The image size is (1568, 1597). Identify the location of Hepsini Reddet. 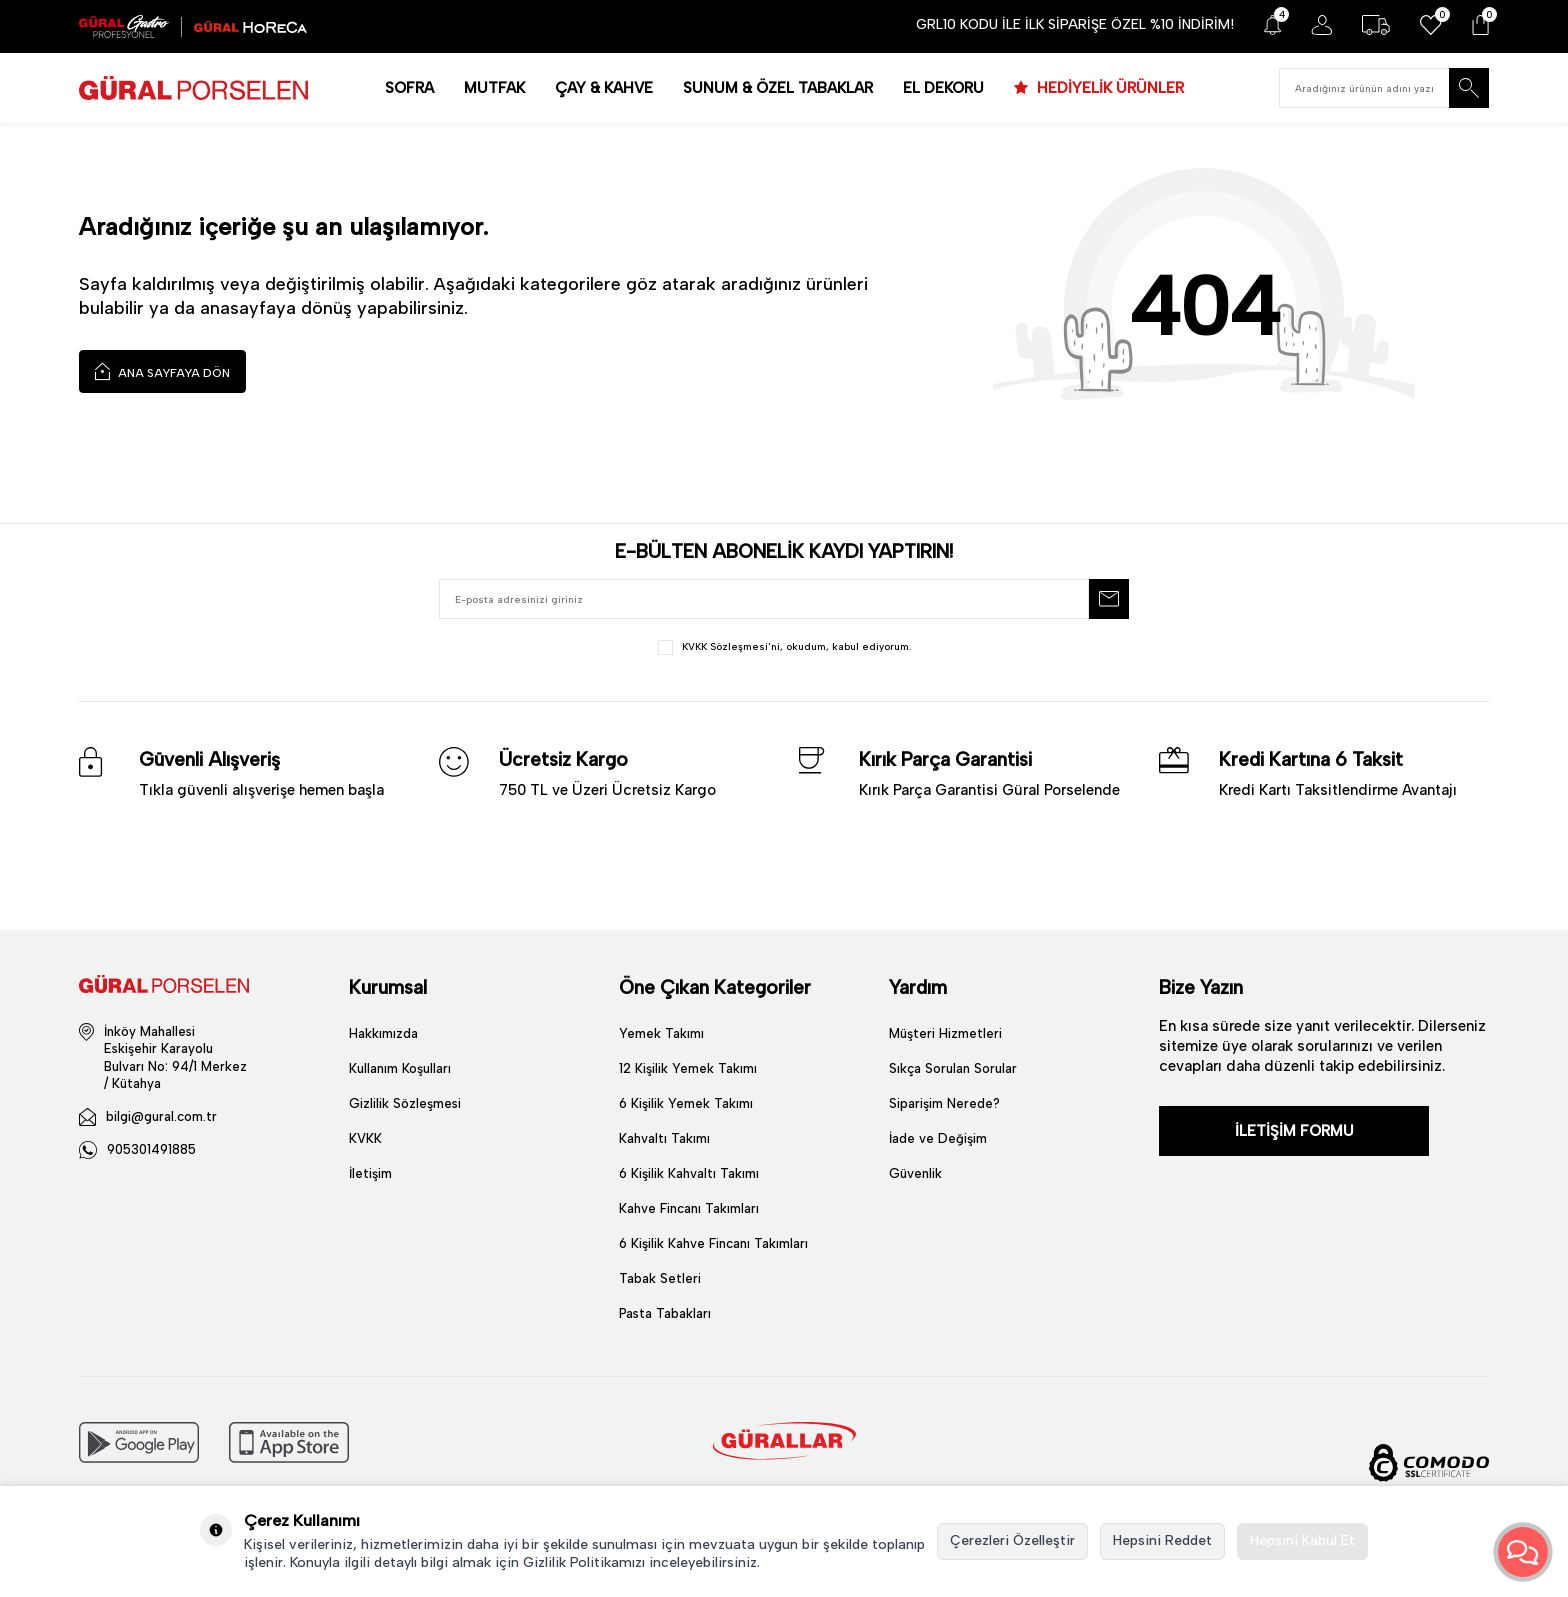
(1162, 1540).